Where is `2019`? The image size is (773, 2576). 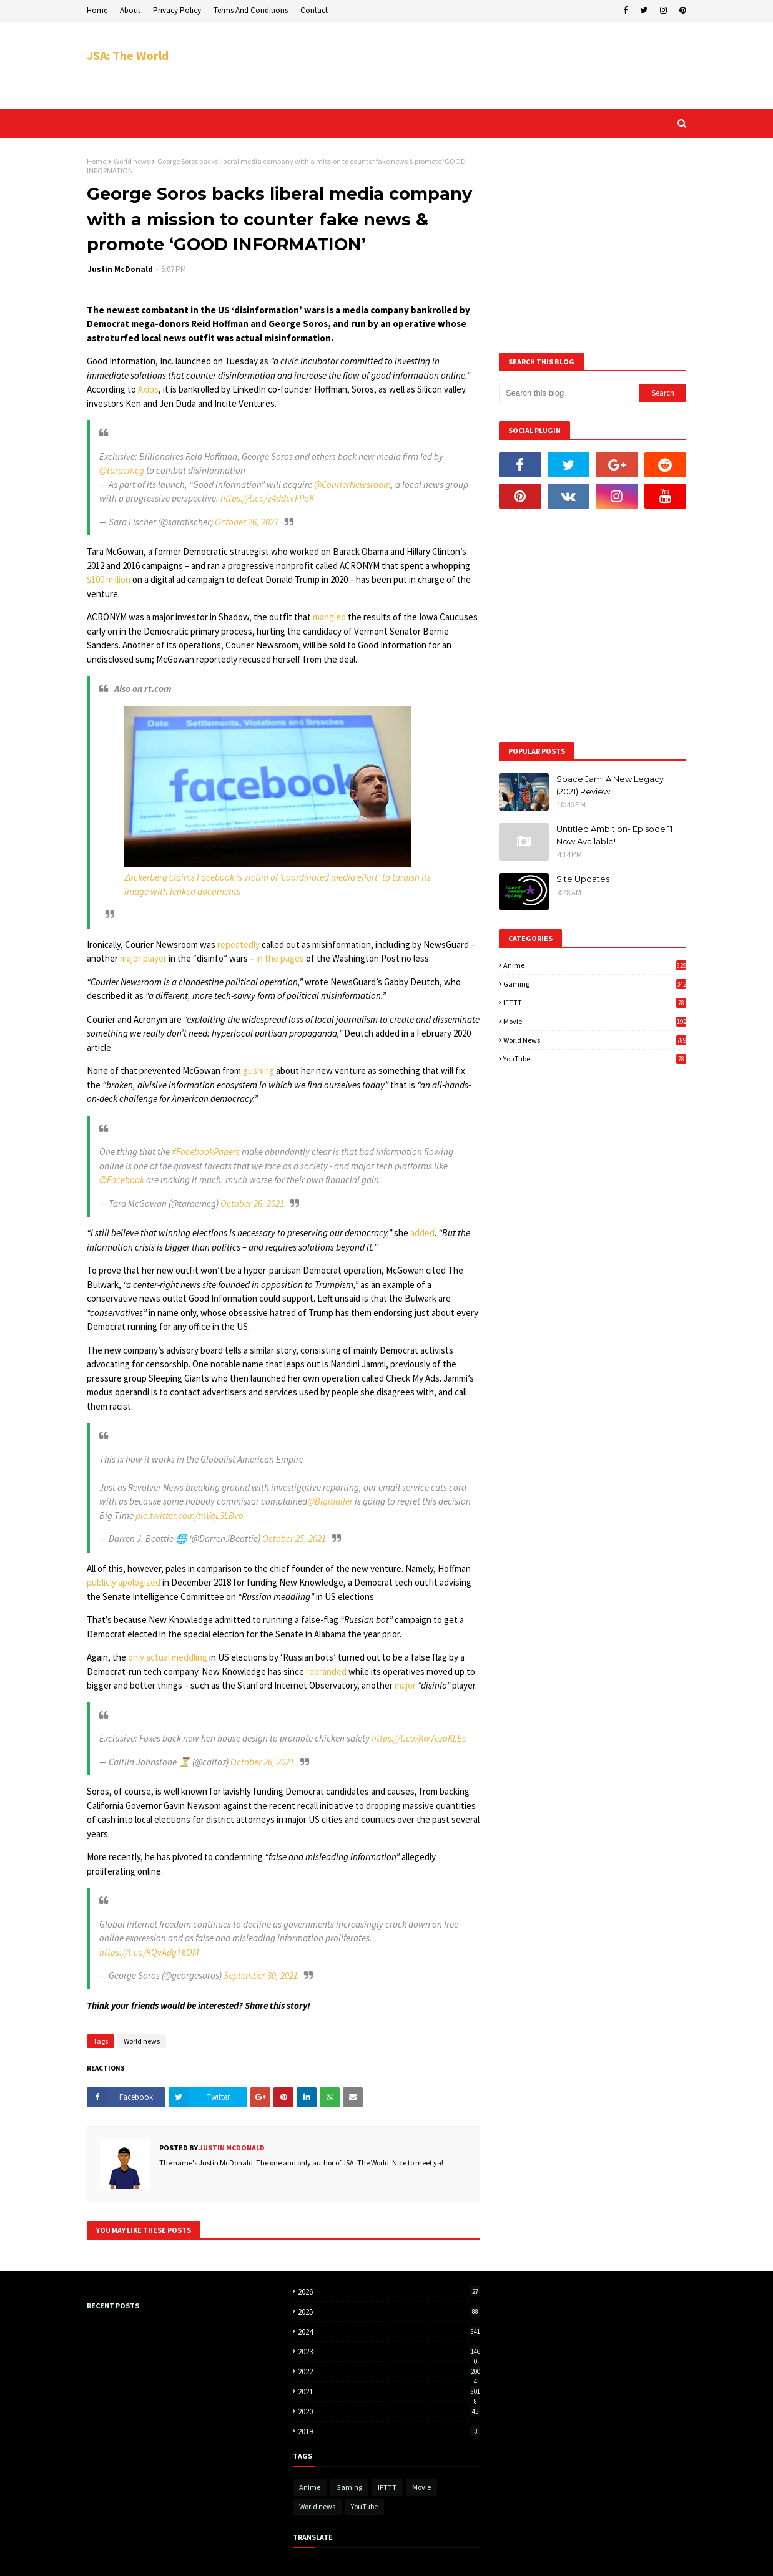 2019 is located at coordinates (389, 2431).